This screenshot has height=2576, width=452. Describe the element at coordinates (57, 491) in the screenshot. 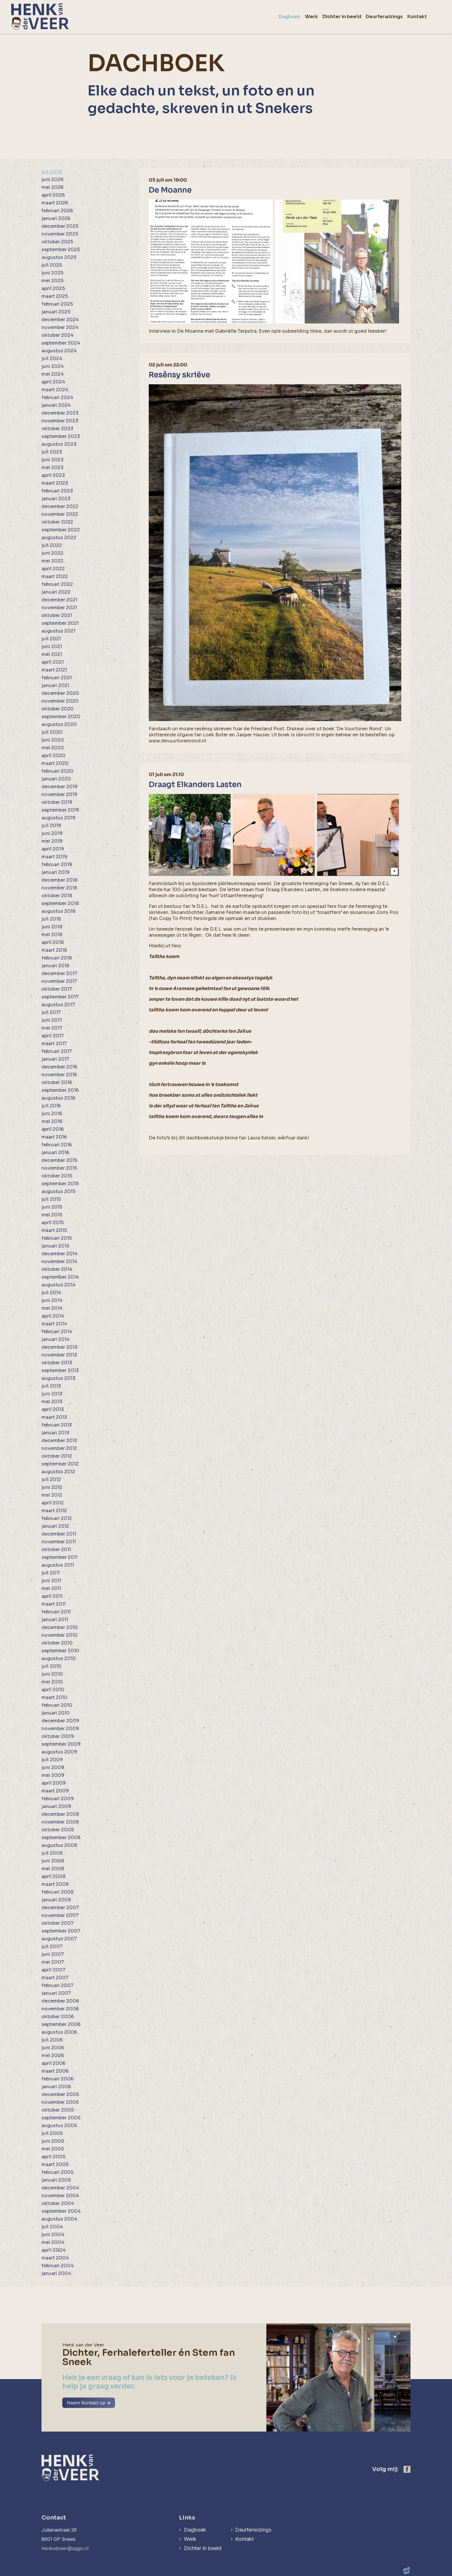

I see `februari 2023` at that location.